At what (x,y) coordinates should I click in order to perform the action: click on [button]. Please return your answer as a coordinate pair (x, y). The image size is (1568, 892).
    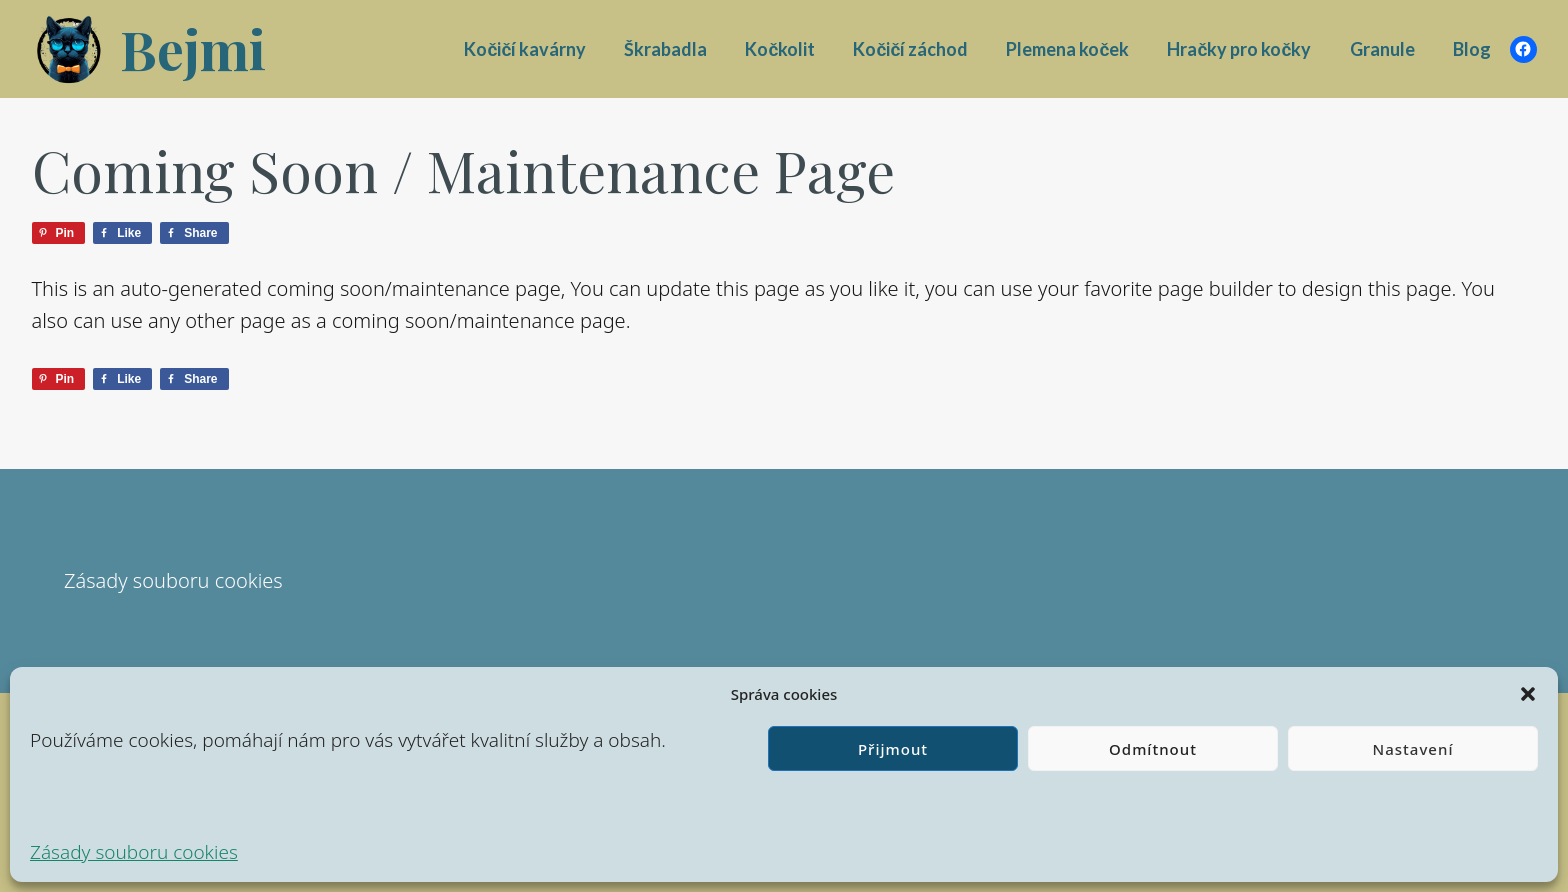
    Looking at the image, I should click on (1528, 694).